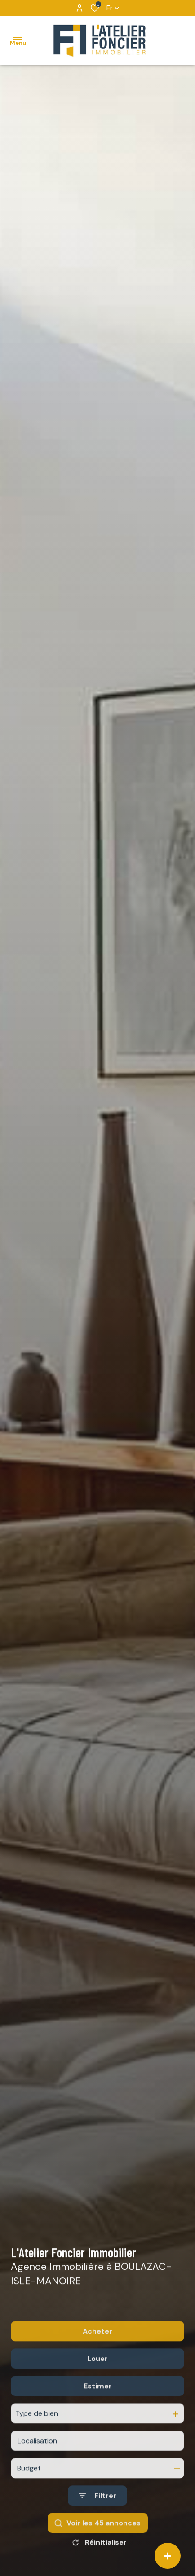 This screenshot has height=2576, width=195. I want to click on Estimer, so click(98, 2413).